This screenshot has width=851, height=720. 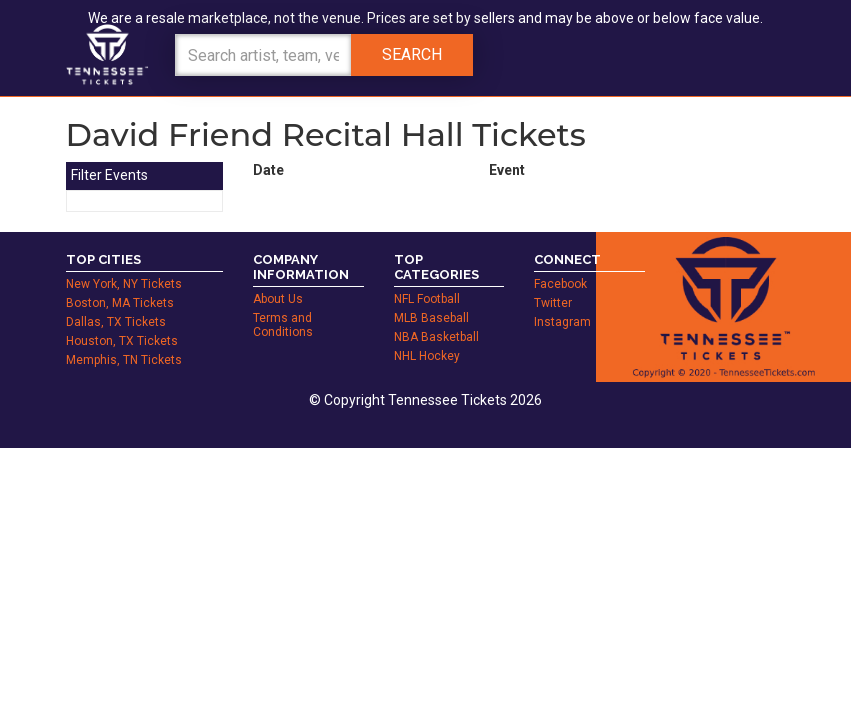 What do you see at coordinates (278, 299) in the screenshot?
I see `About Us` at bounding box center [278, 299].